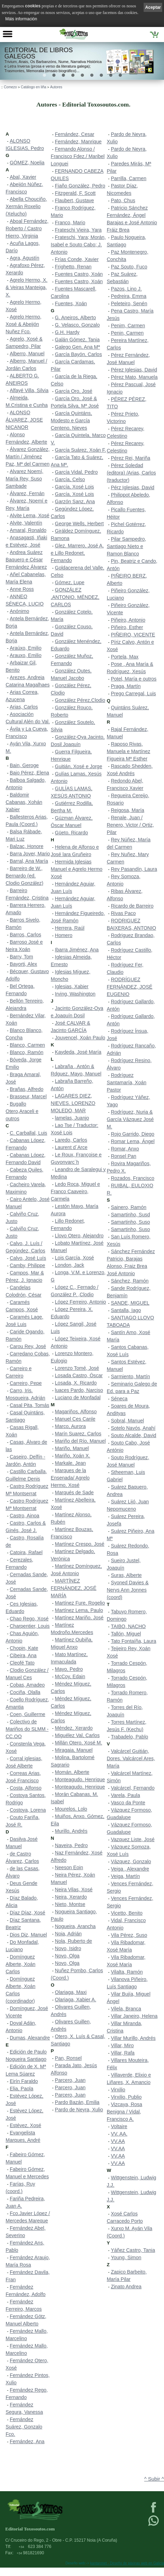  What do you see at coordinates (154, 2479) in the screenshot?
I see `^ Subir ^` at bounding box center [154, 2479].